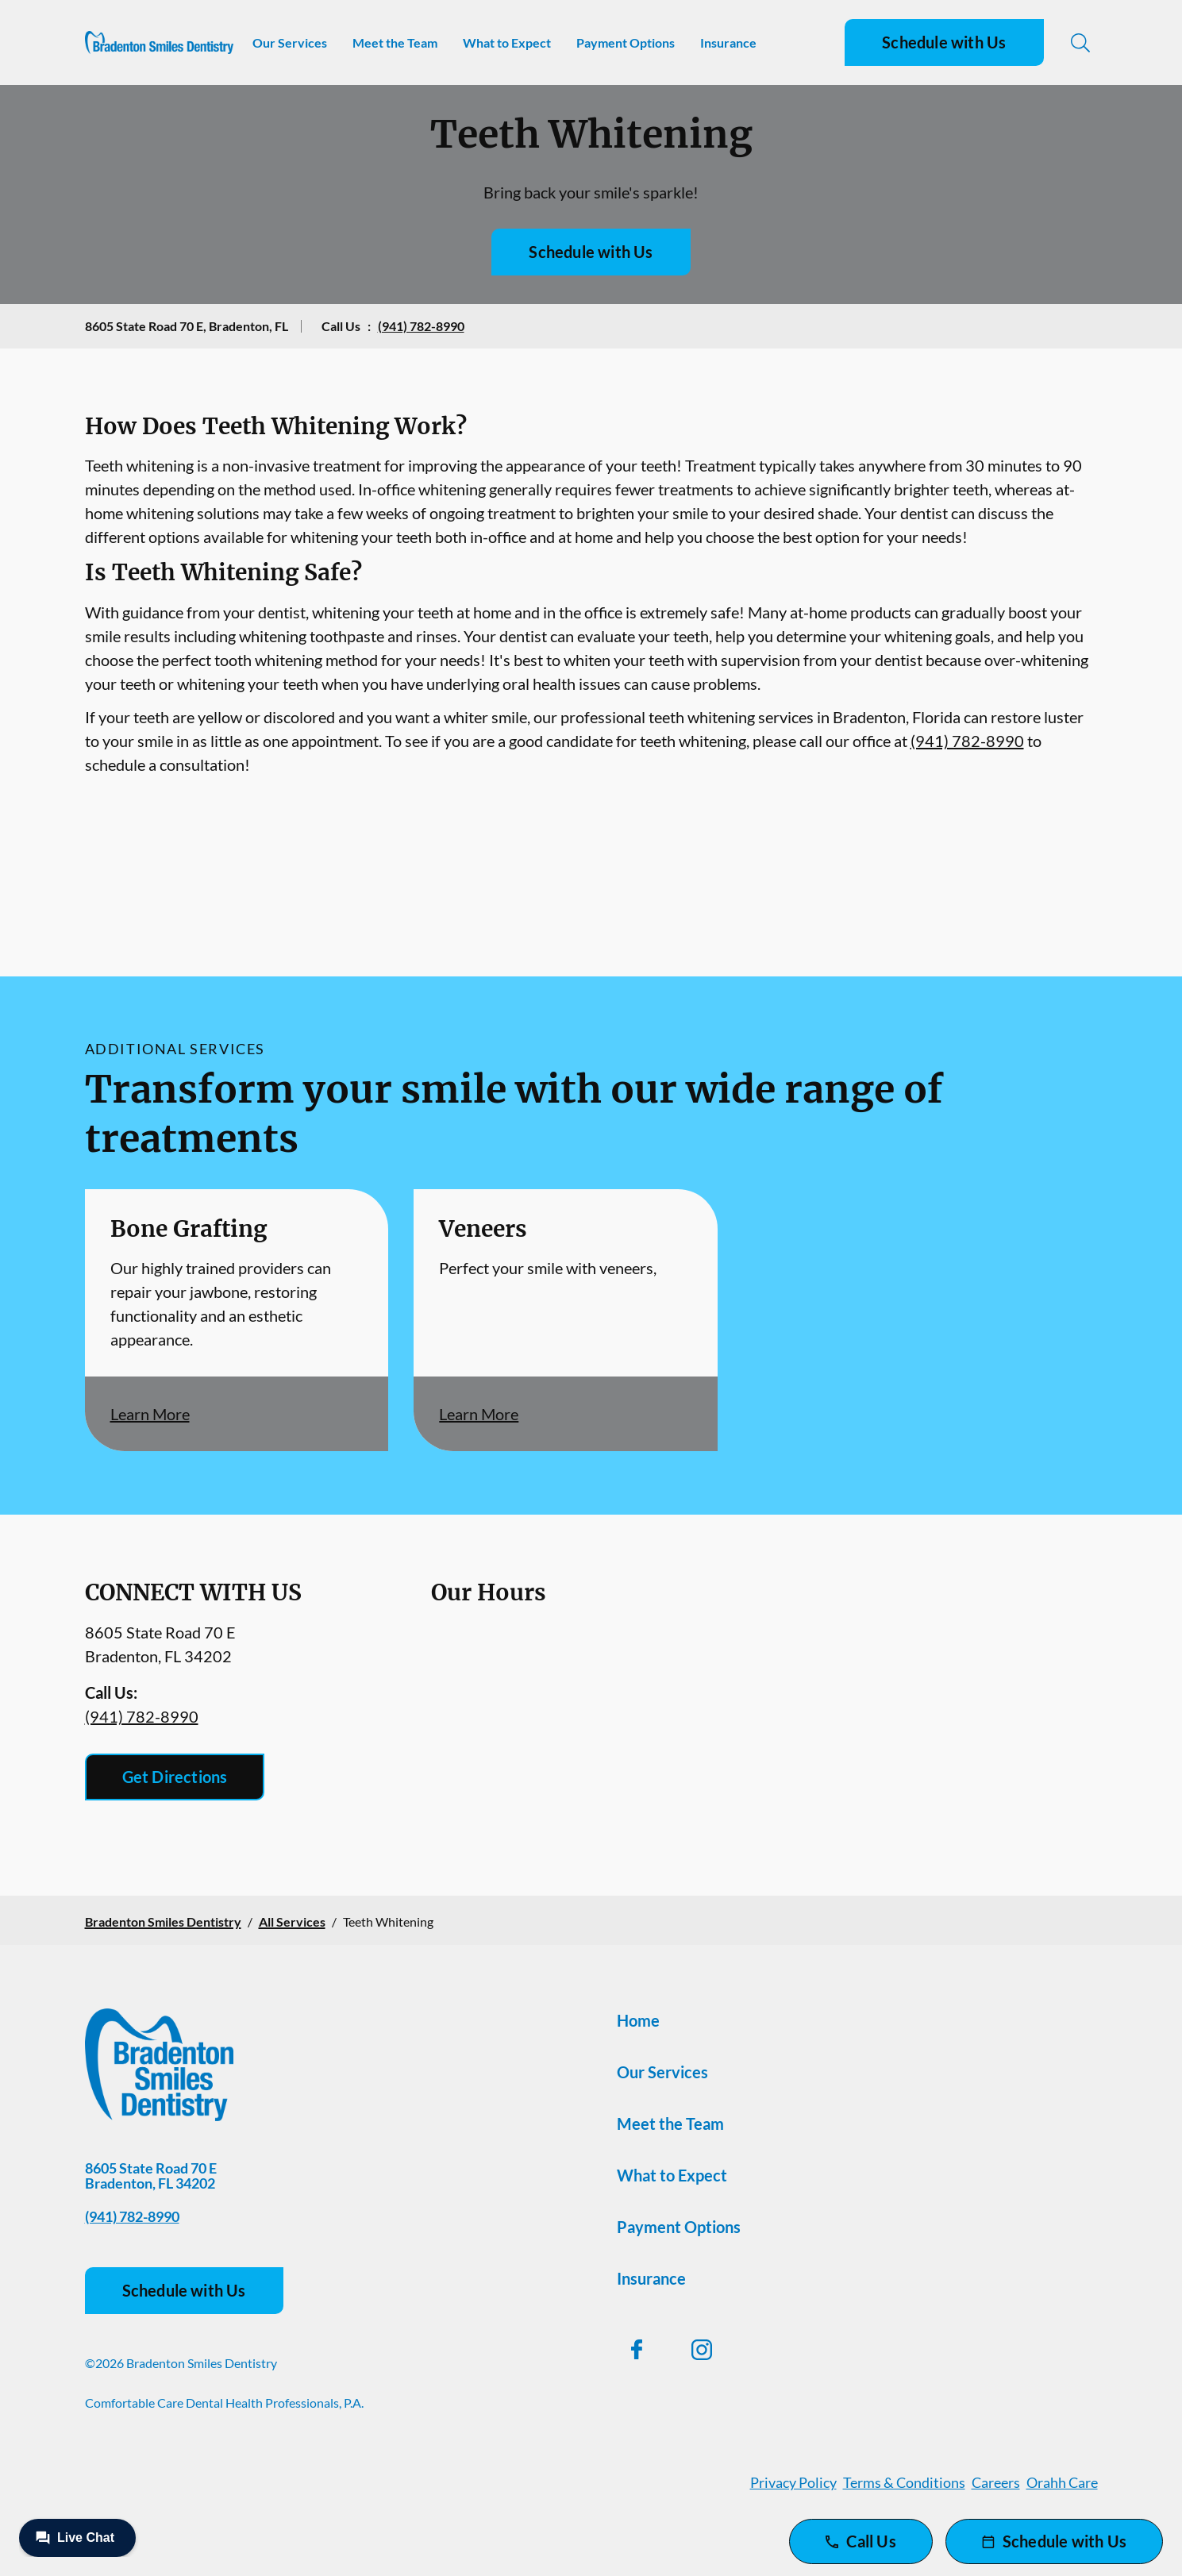 The image size is (1182, 2576). Describe the element at coordinates (1062, 2482) in the screenshot. I see `Orahh Care` at that location.